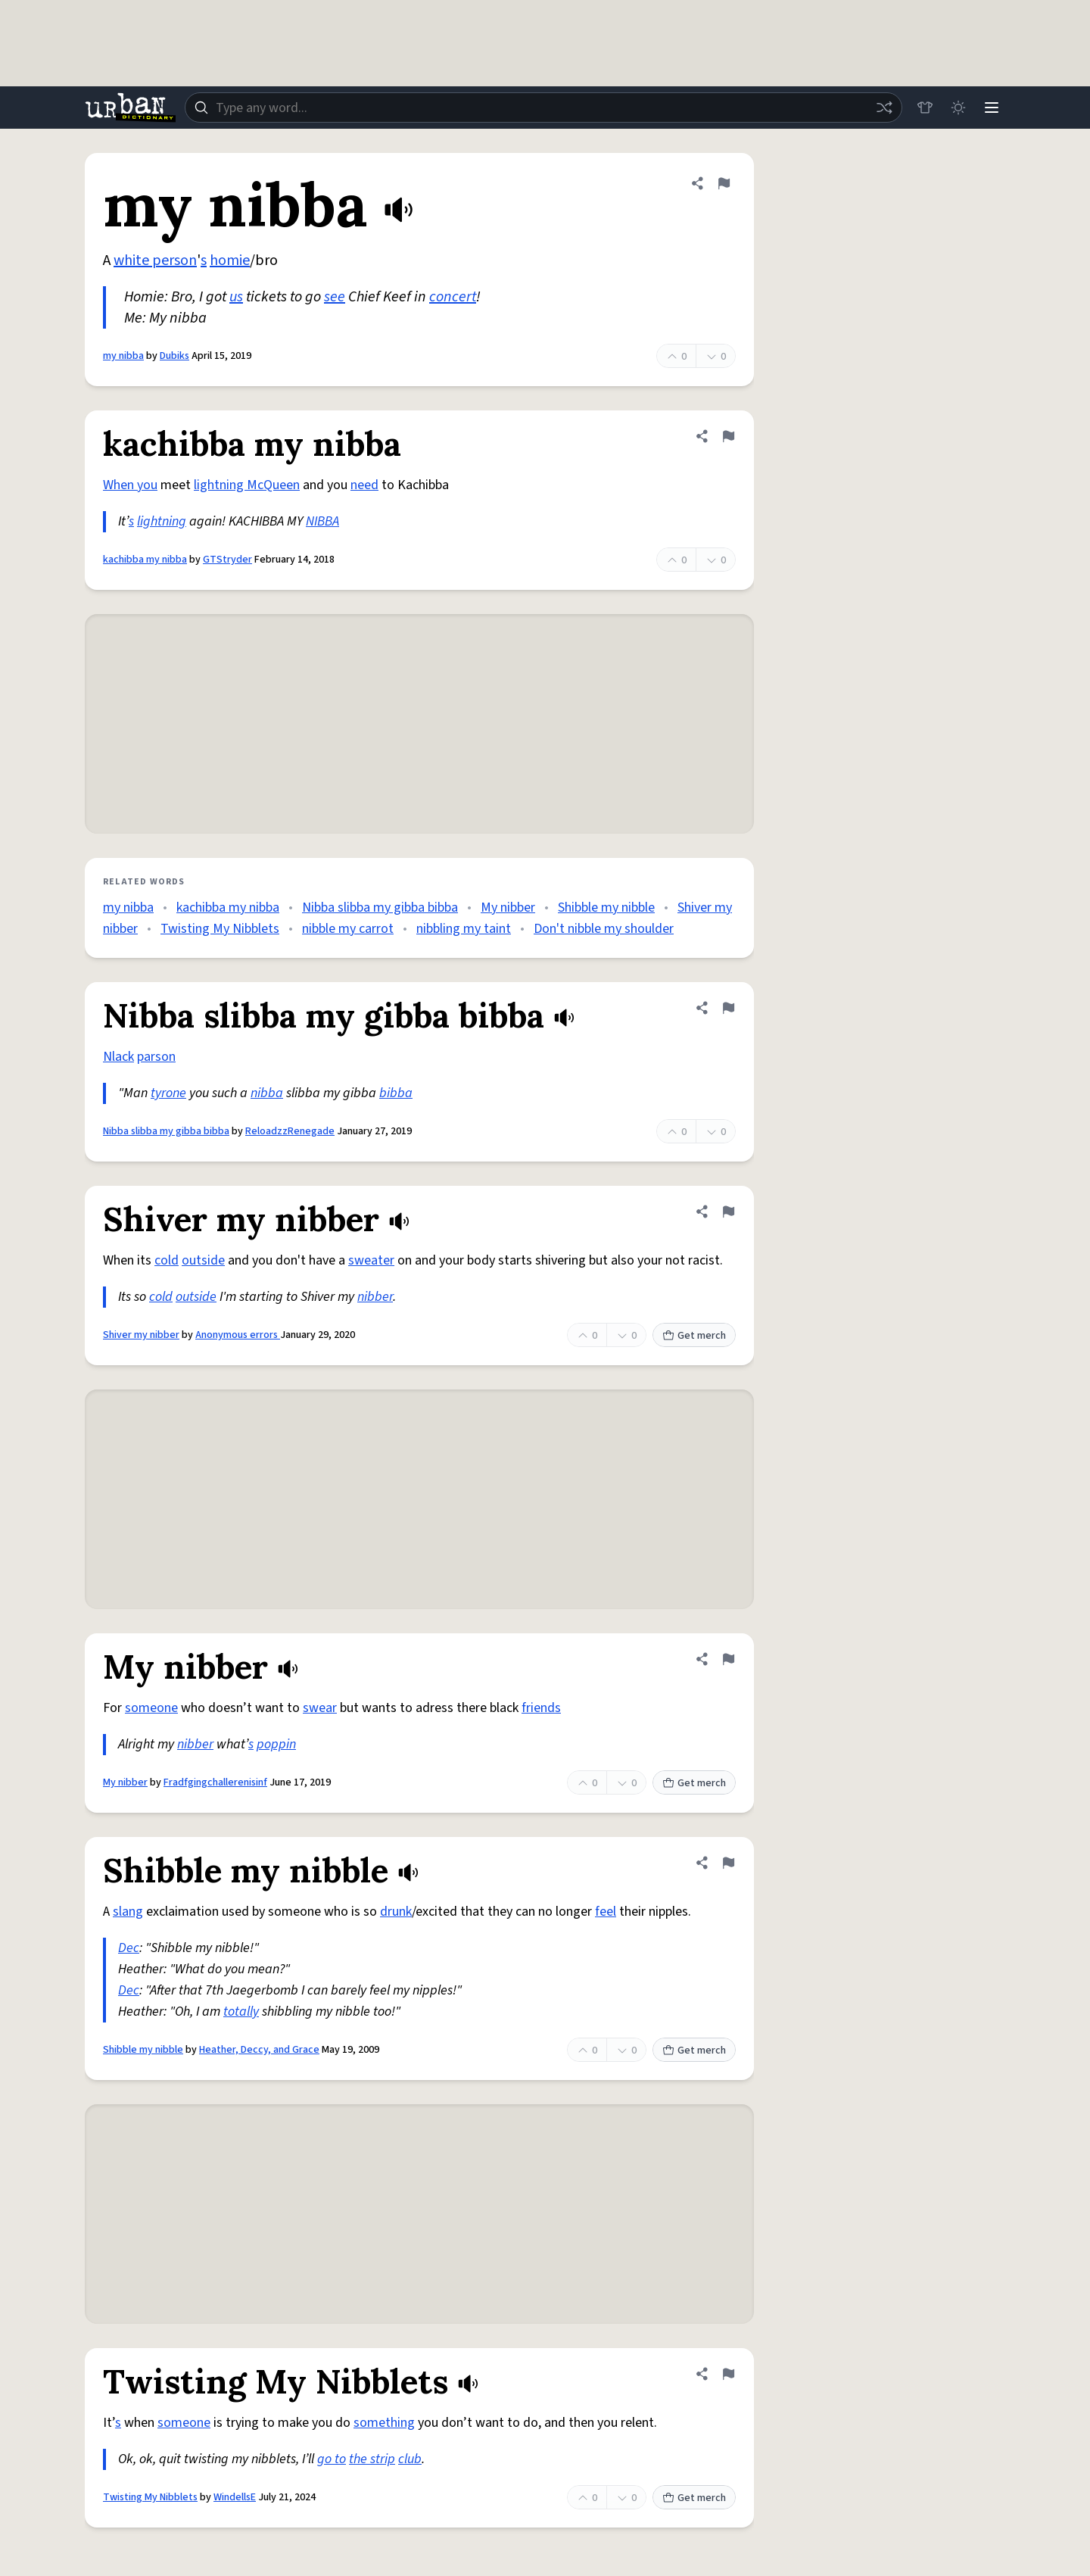 This screenshot has width=1090, height=2576. I want to click on [combobox], so click(543, 107).